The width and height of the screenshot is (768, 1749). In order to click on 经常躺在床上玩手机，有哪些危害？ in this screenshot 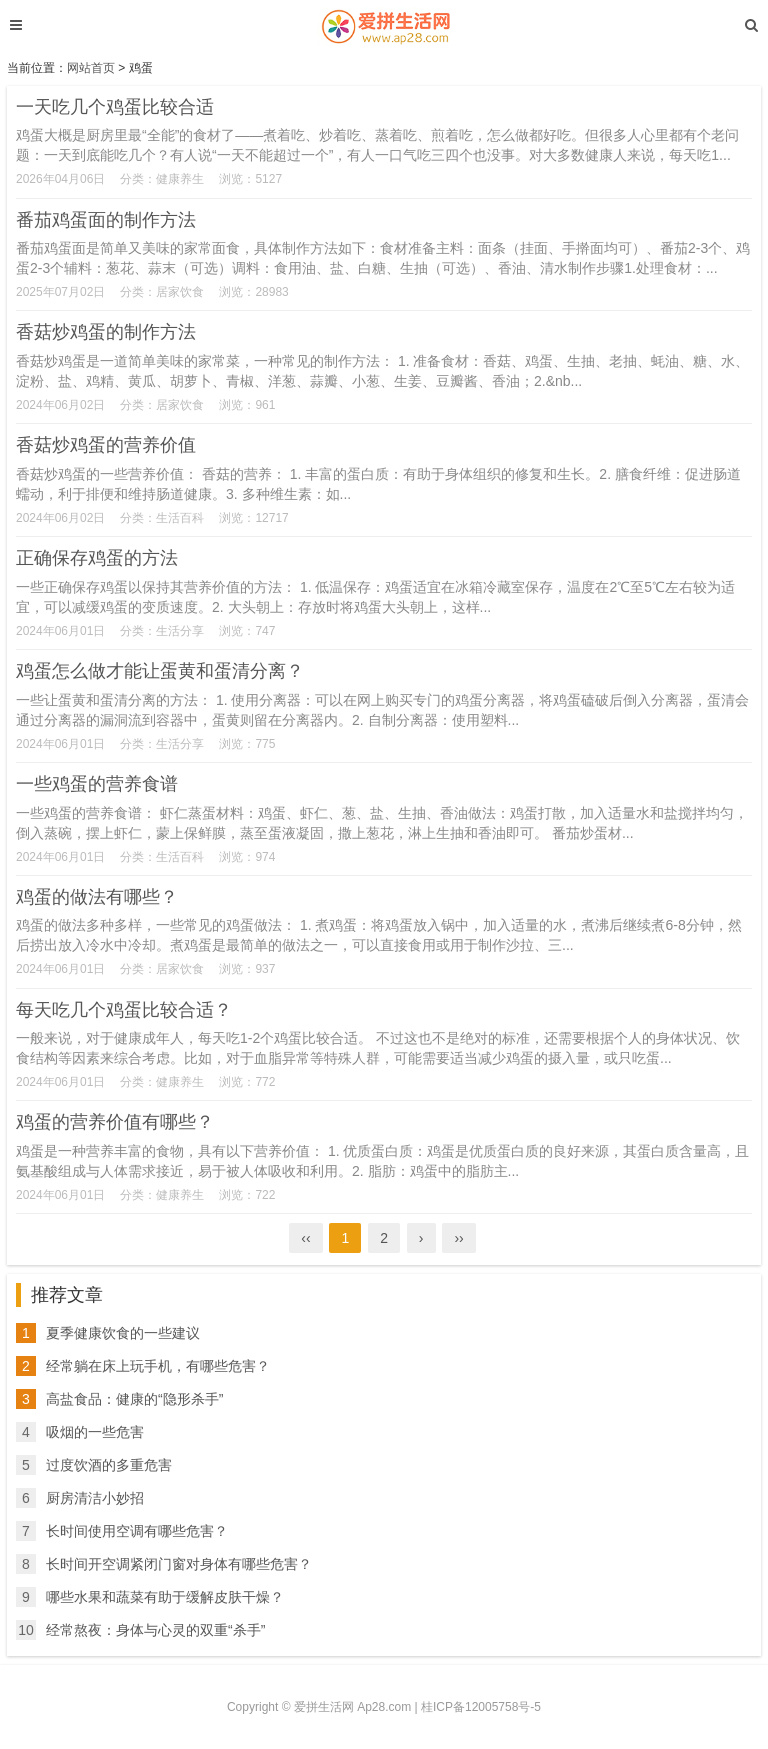, I will do `click(158, 1366)`.